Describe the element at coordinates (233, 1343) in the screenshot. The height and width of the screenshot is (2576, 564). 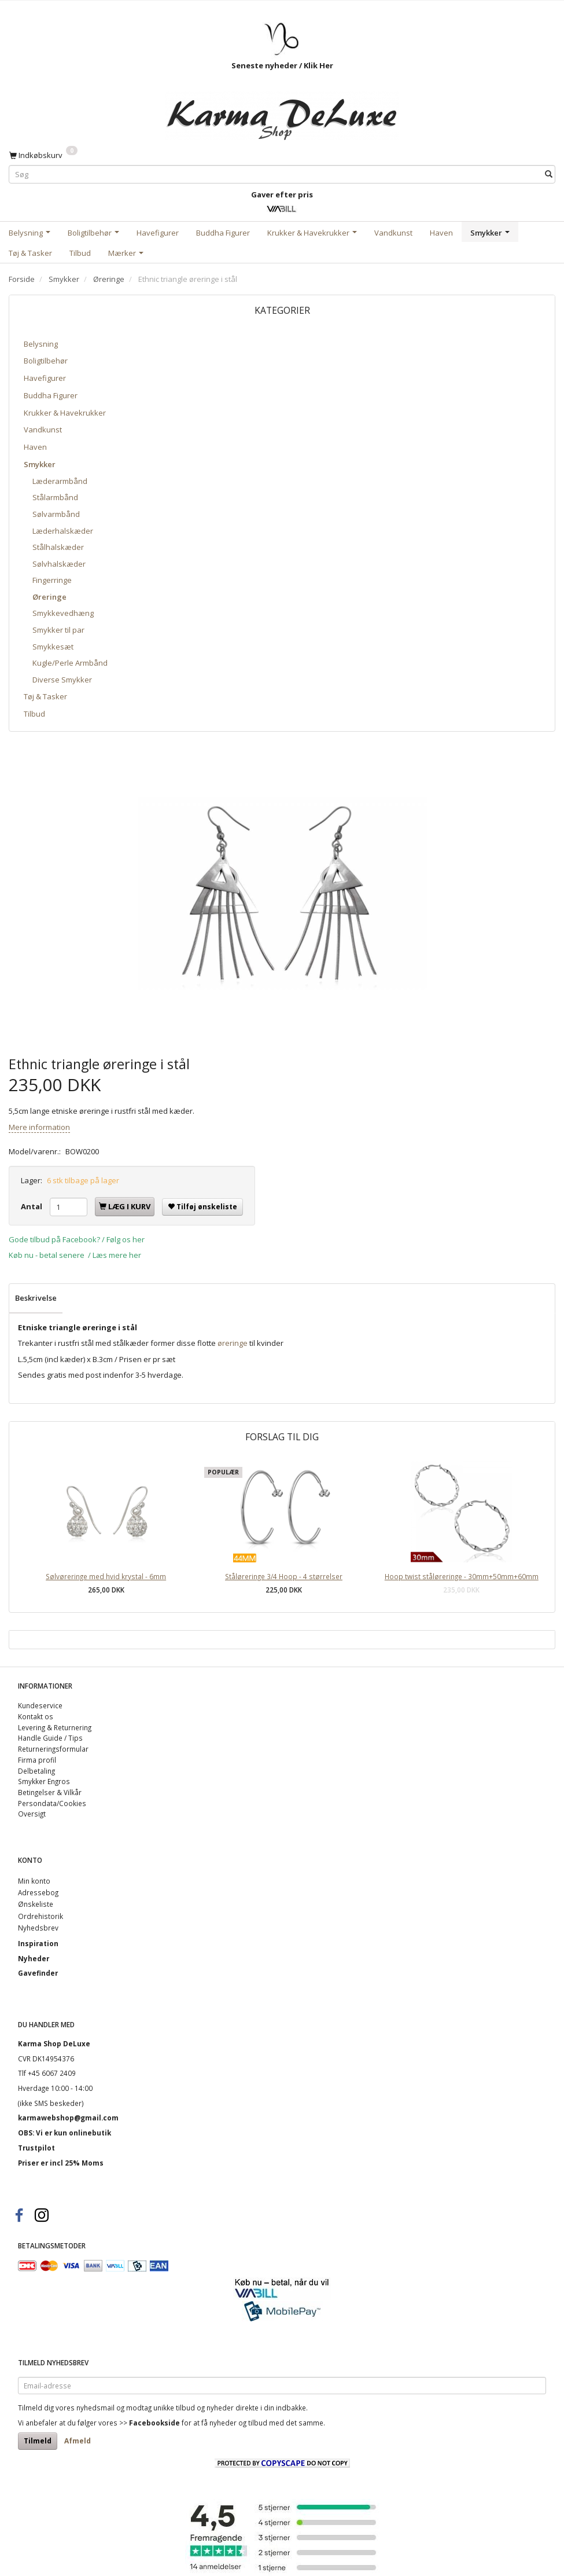
I see `øreringe` at that location.